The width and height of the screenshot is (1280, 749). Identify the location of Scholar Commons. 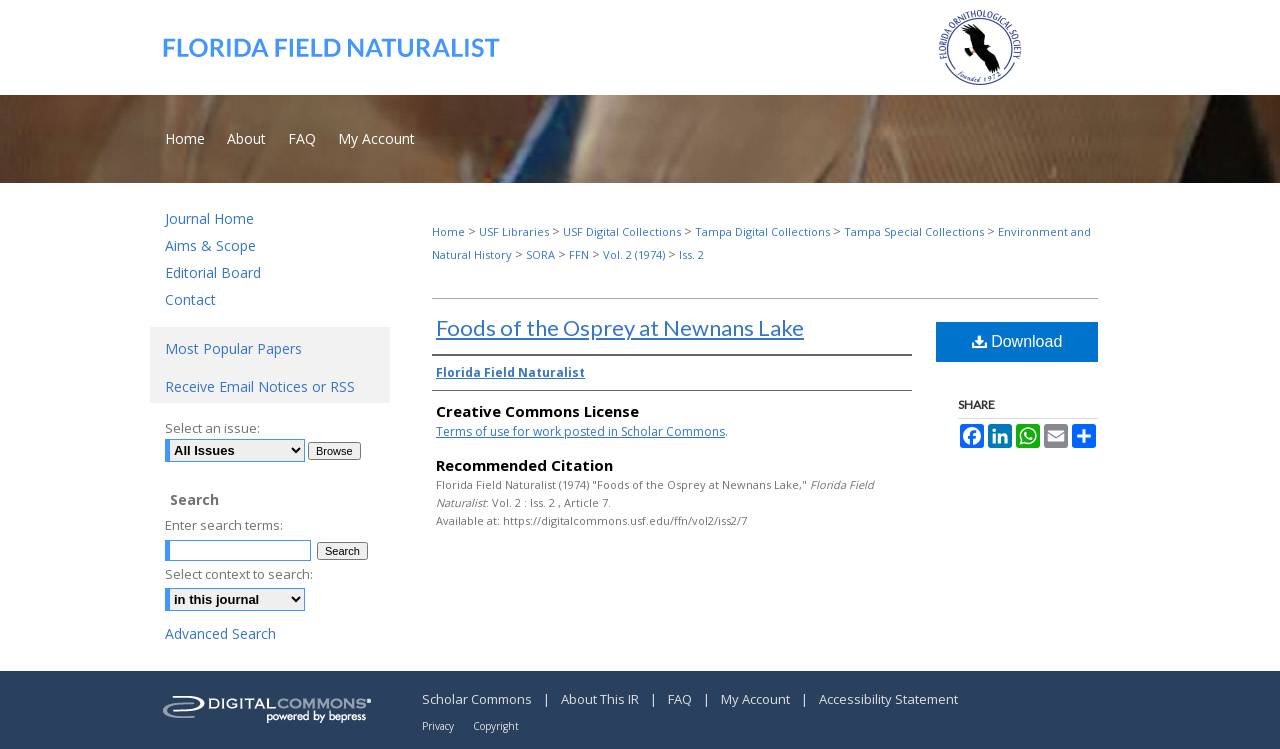
(478, 699).